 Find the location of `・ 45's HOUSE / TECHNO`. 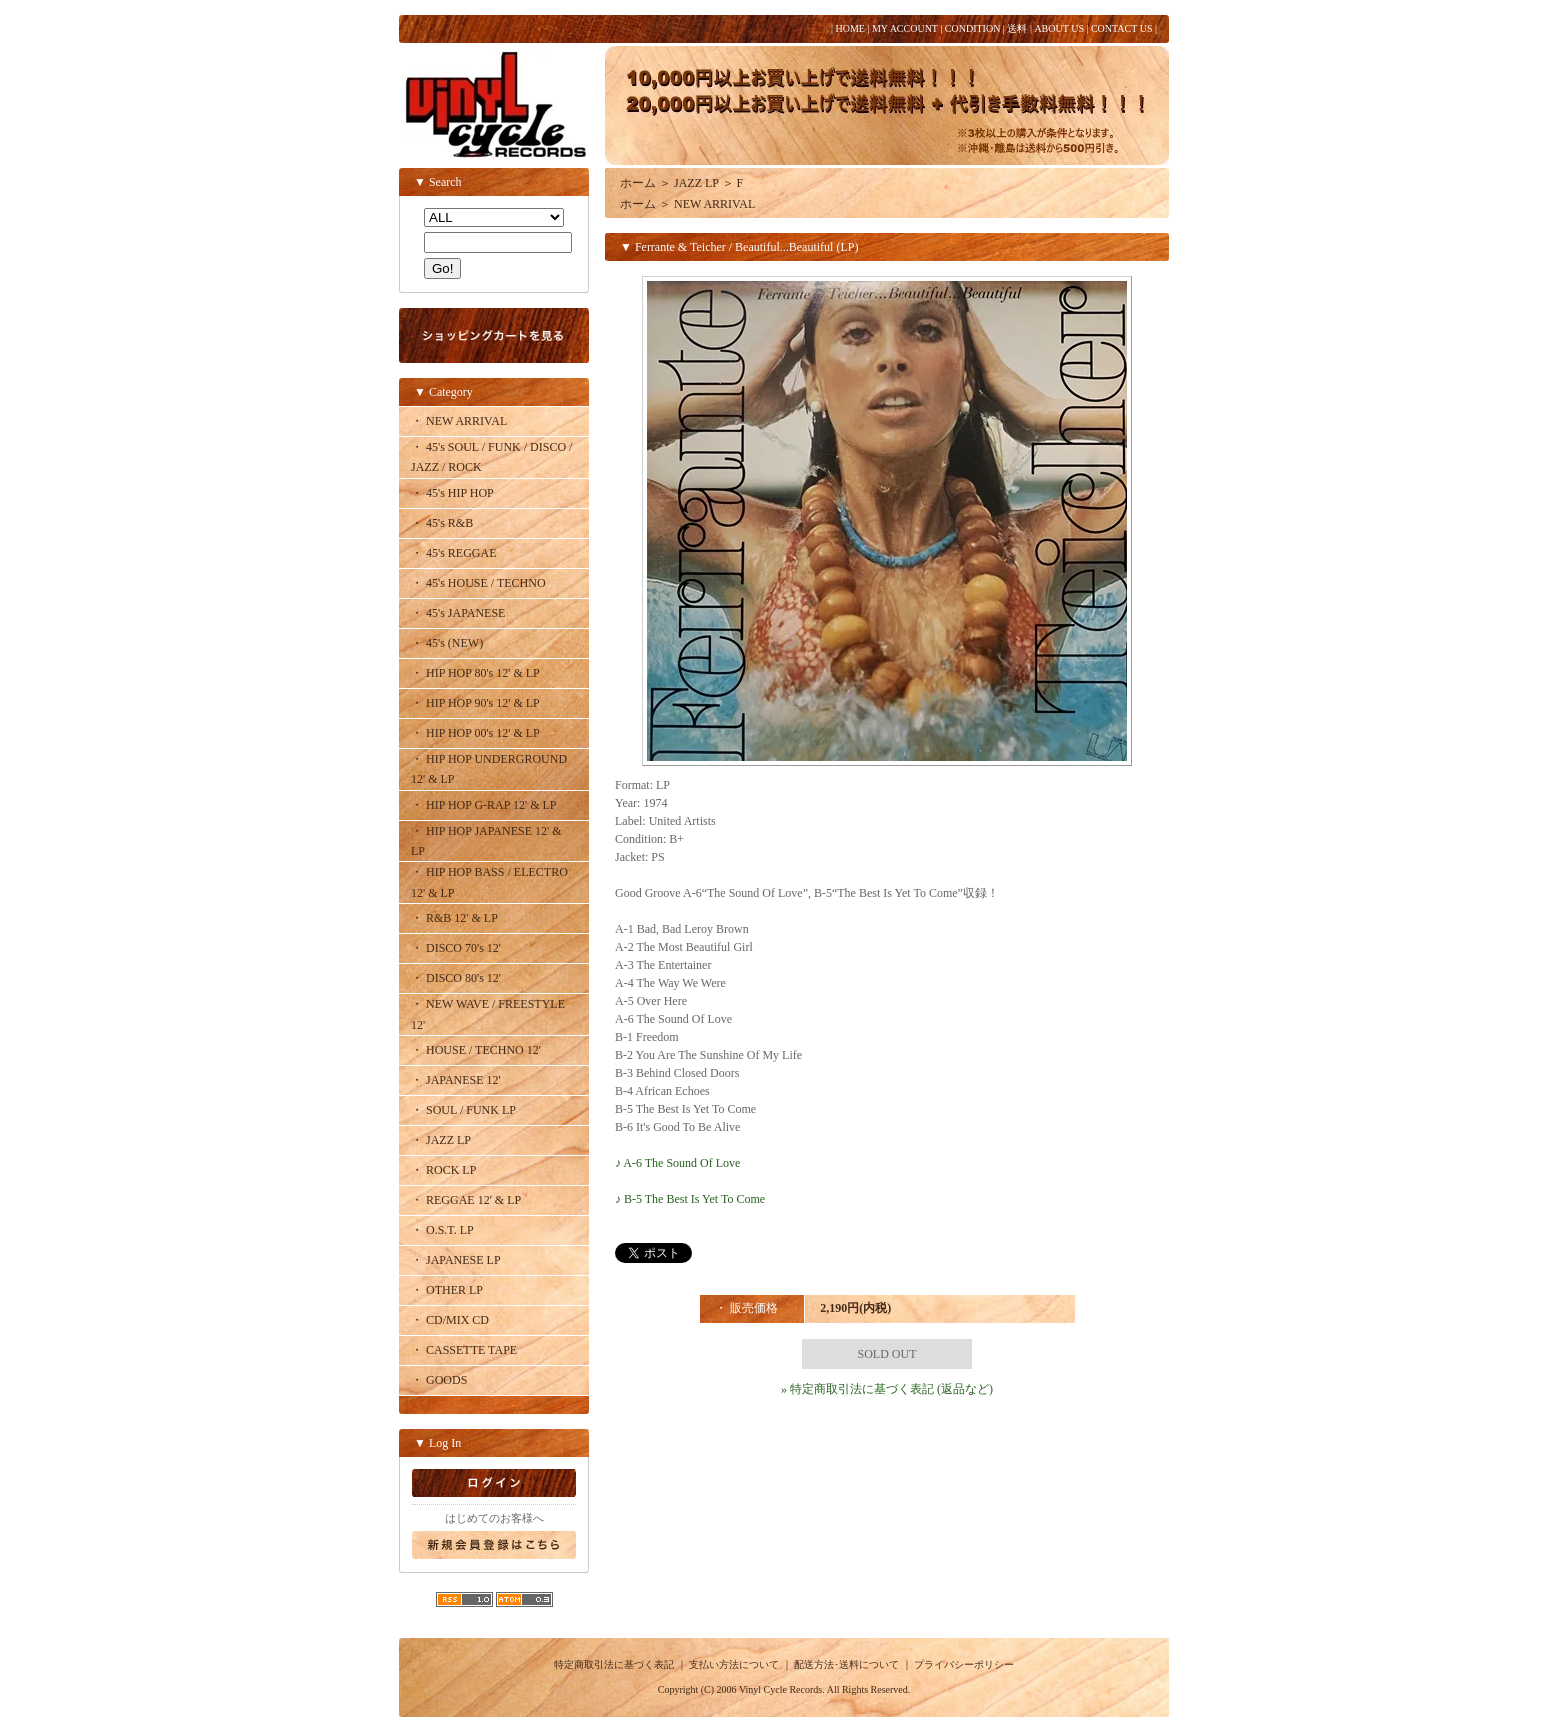

・ 45's HOUSE / TECHNO is located at coordinates (478, 583).